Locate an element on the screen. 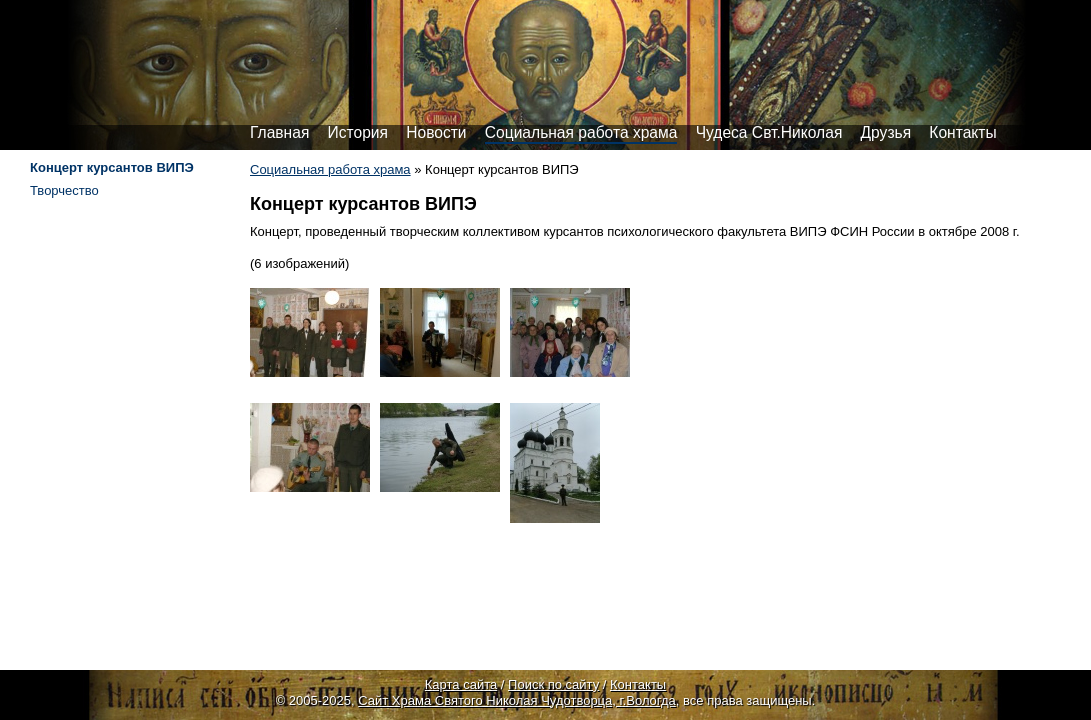 The height and width of the screenshot is (720, 1091). Творчество is located at coordinates (64, 190).